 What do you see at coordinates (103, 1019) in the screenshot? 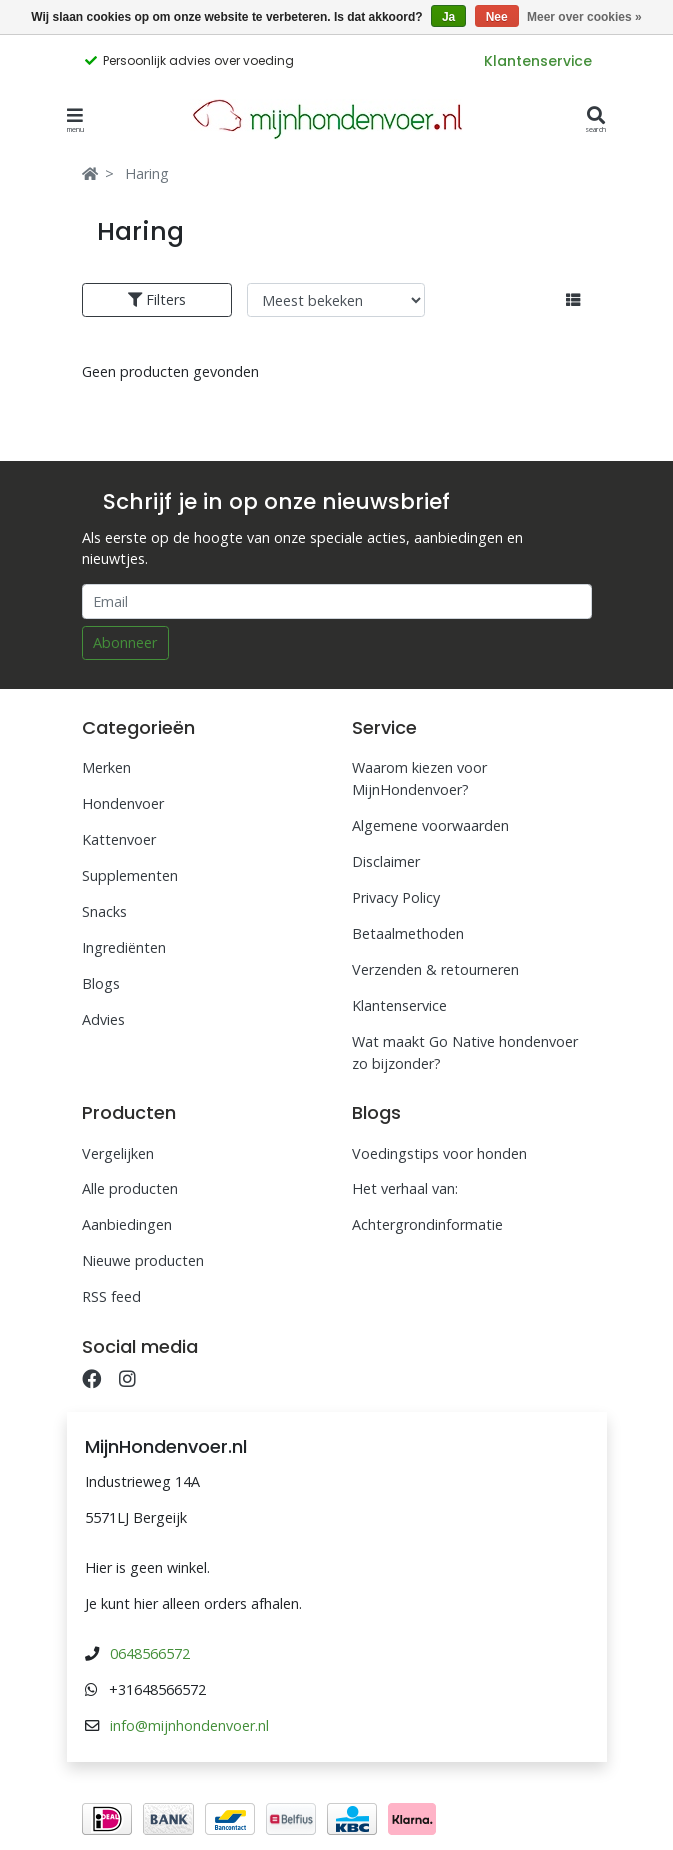
I see `Advies` at bounding box center [103, 1019].